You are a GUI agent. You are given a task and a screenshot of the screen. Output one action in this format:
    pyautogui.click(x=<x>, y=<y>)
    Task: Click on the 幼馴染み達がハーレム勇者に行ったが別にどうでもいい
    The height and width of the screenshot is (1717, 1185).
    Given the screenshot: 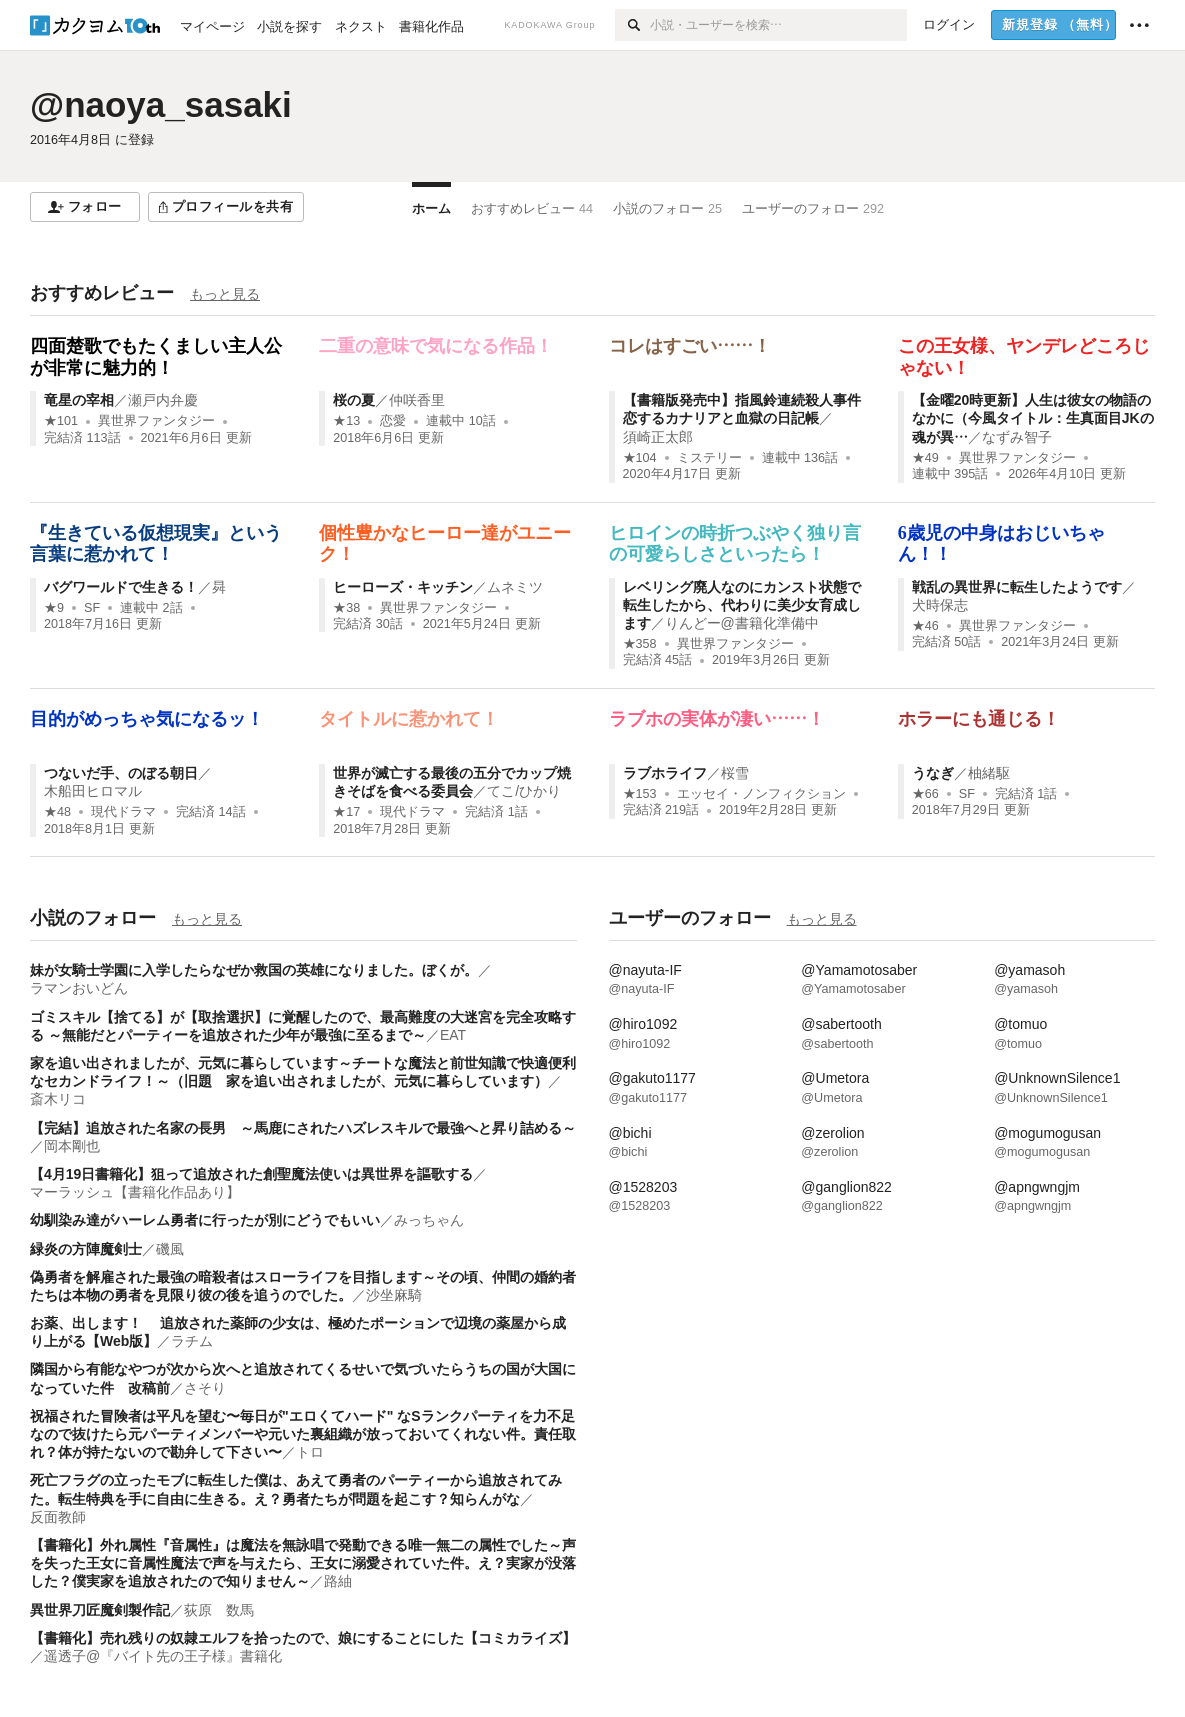 What is the action you would take?
    pyautogui.click(x=205, y=1220)
    